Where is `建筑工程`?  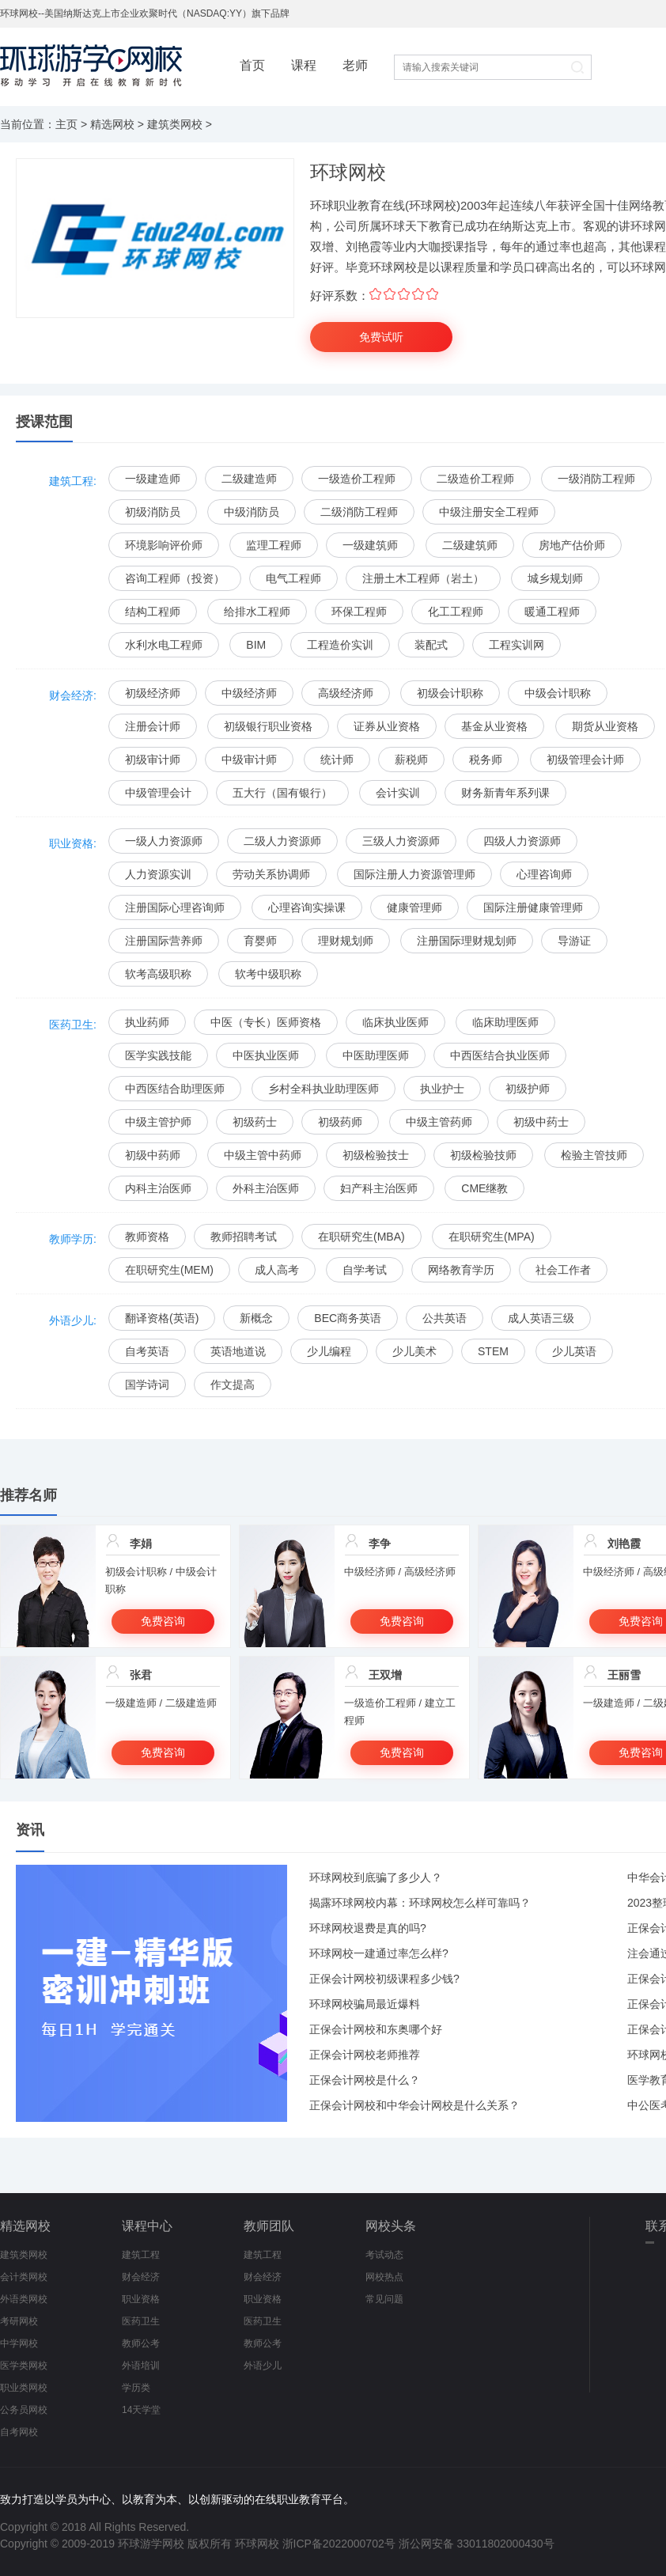
建筑工程 is located at coordinates (141, 2254).